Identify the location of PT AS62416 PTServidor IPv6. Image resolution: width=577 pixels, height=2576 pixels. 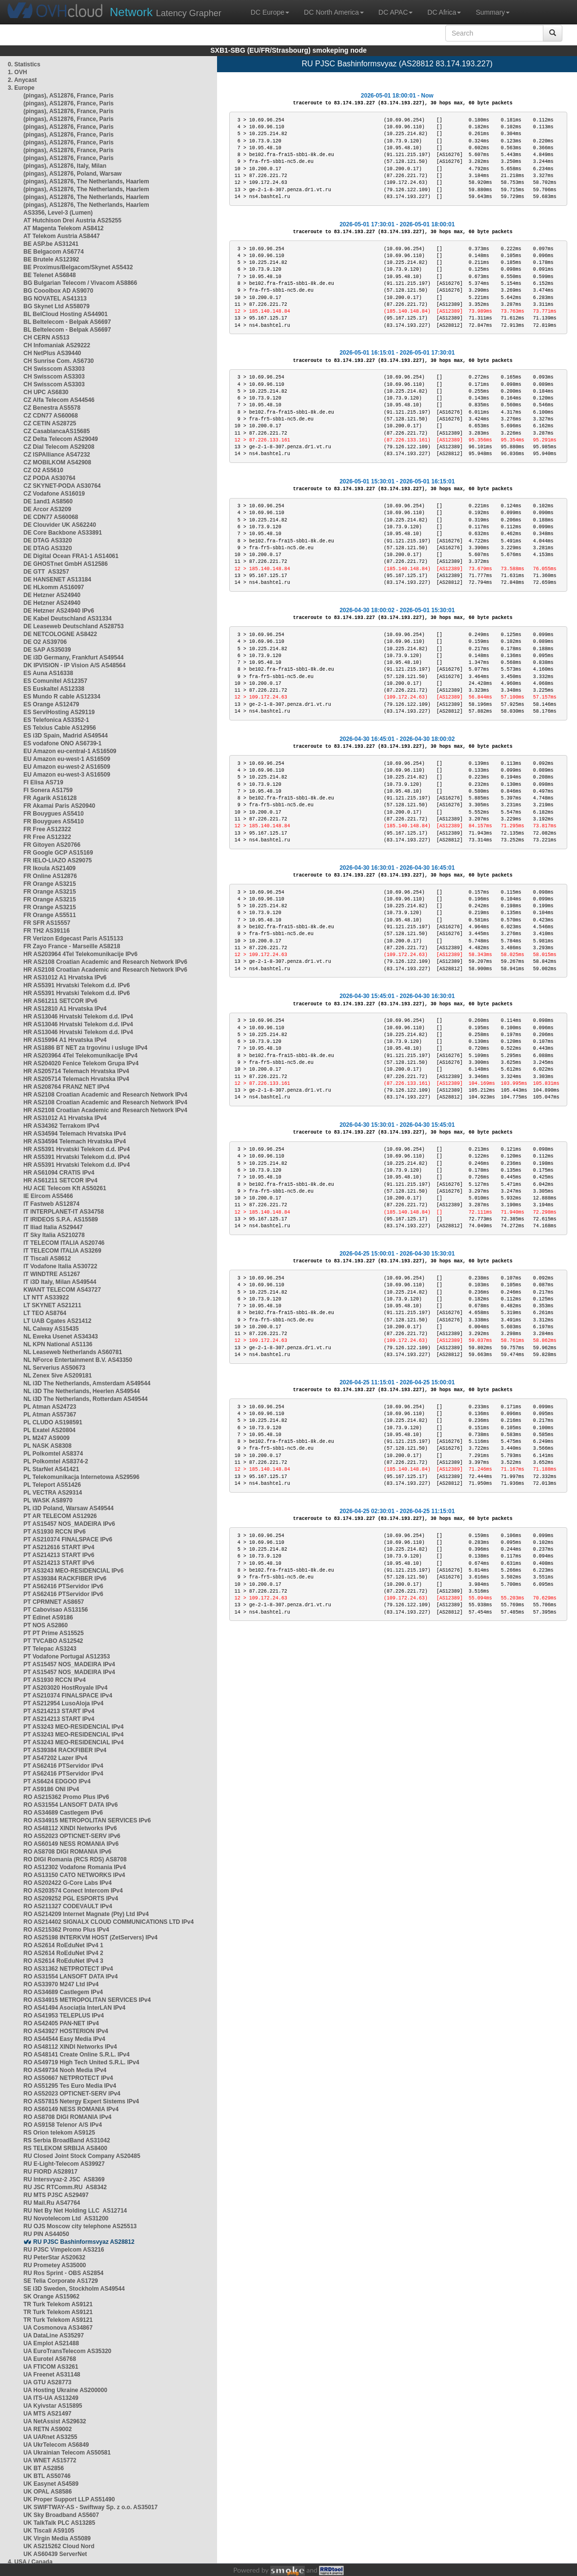
(63, 1586).